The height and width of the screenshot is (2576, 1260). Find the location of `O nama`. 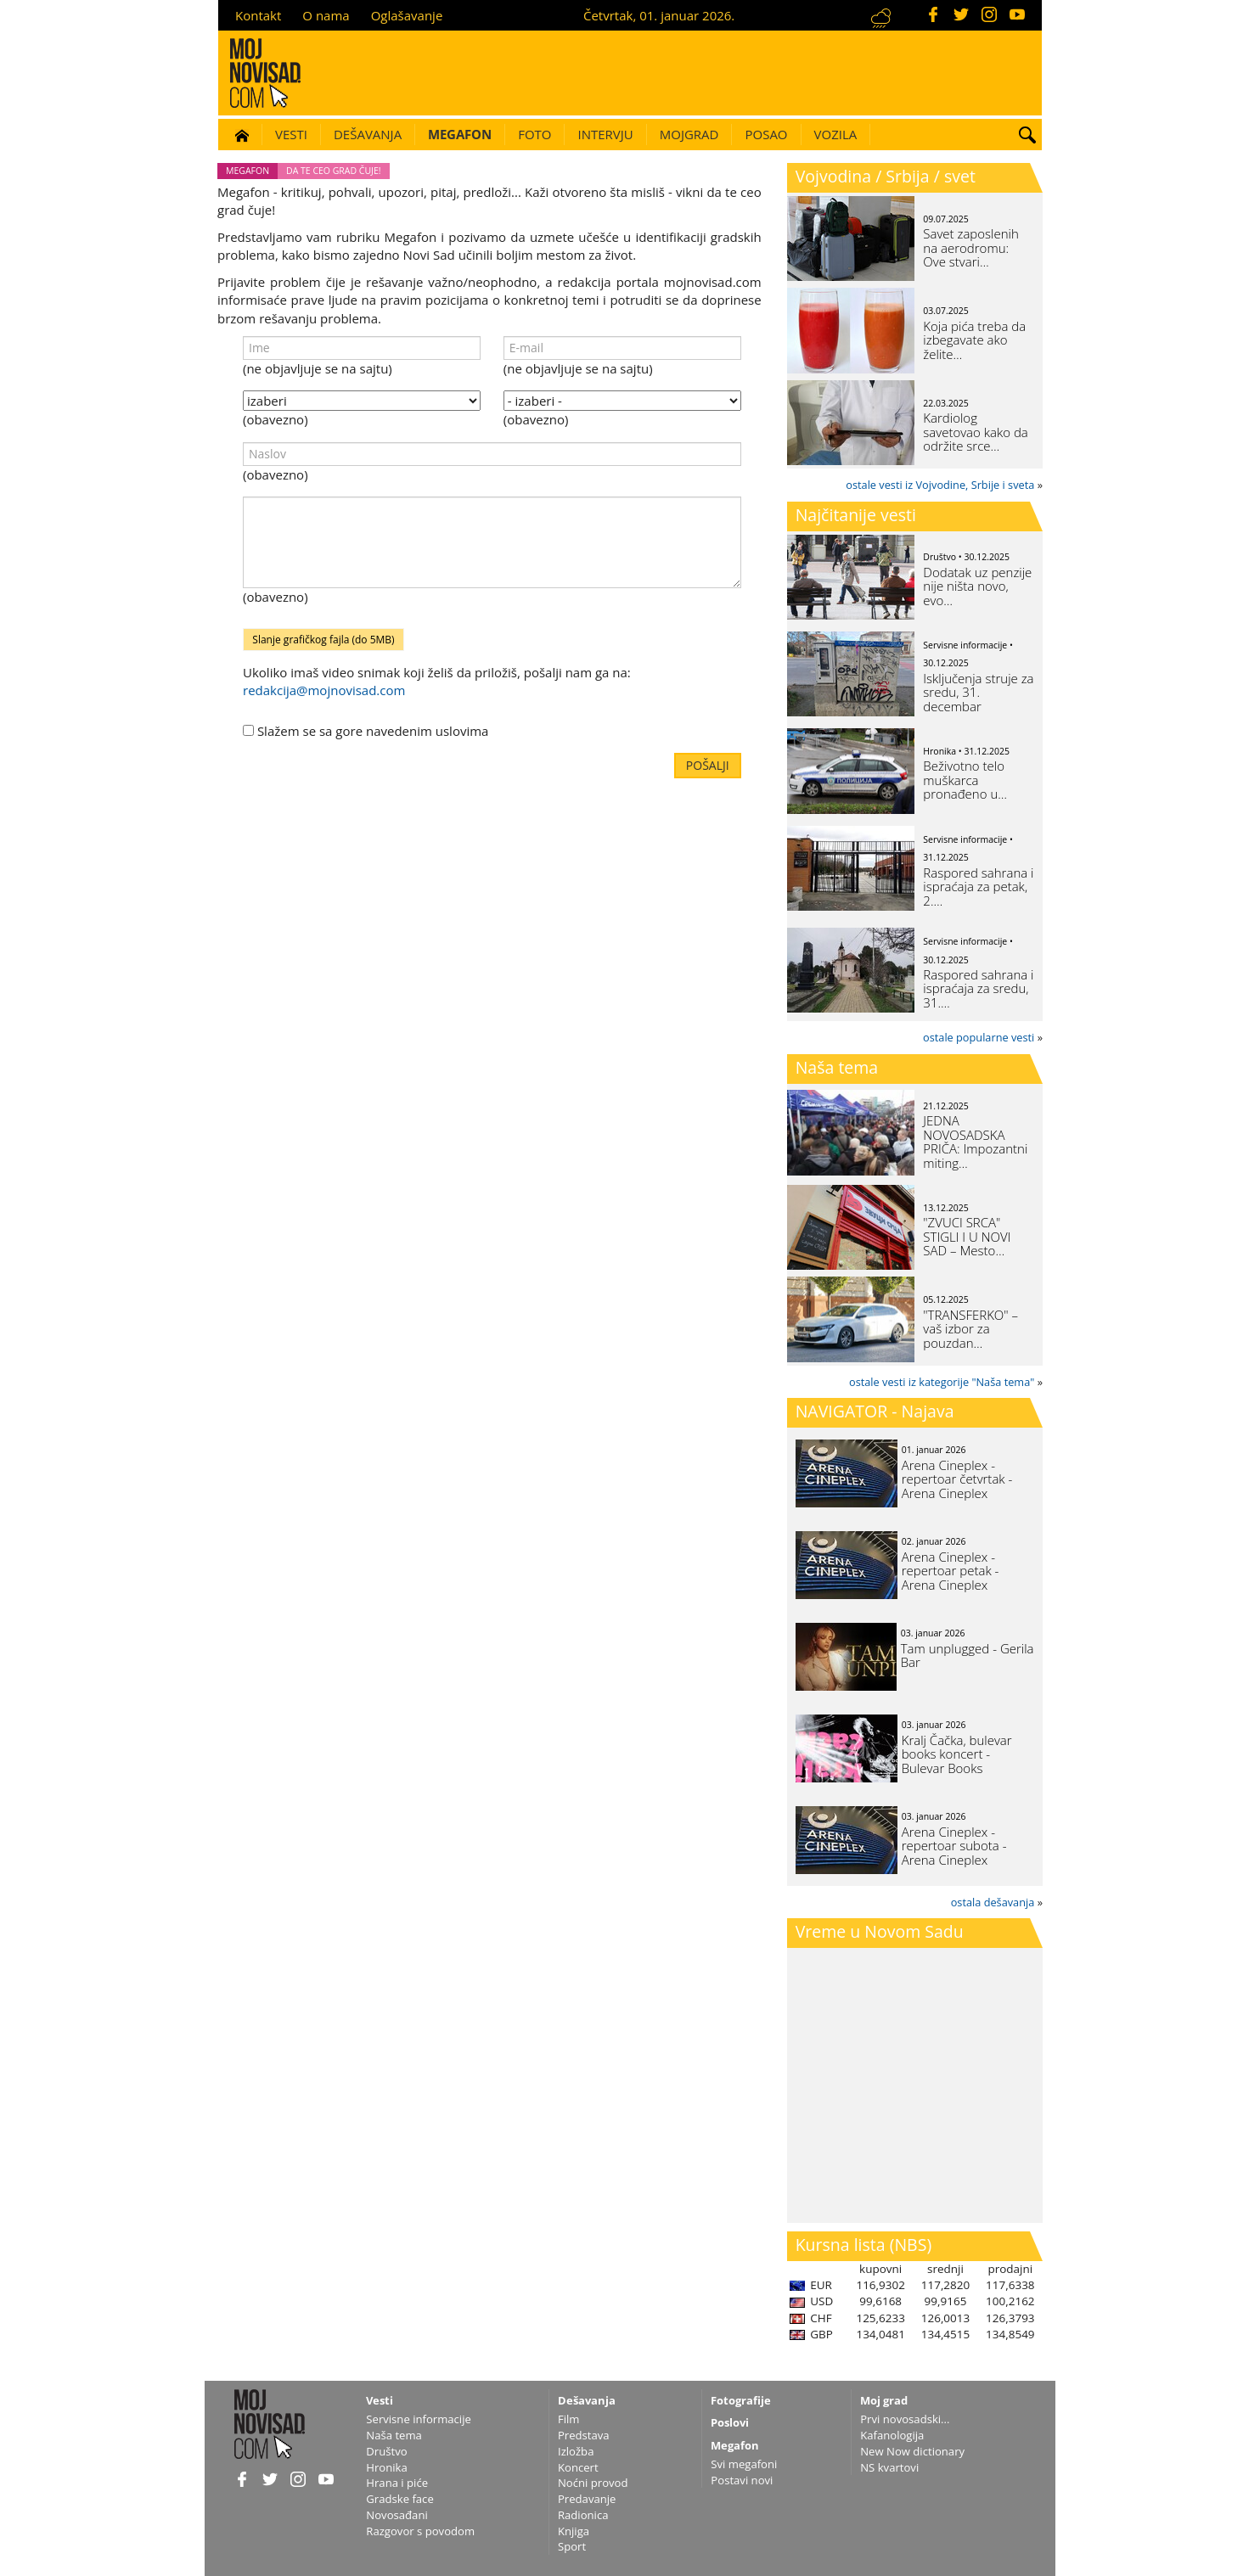

O nama is located at coordinates (325, 15).